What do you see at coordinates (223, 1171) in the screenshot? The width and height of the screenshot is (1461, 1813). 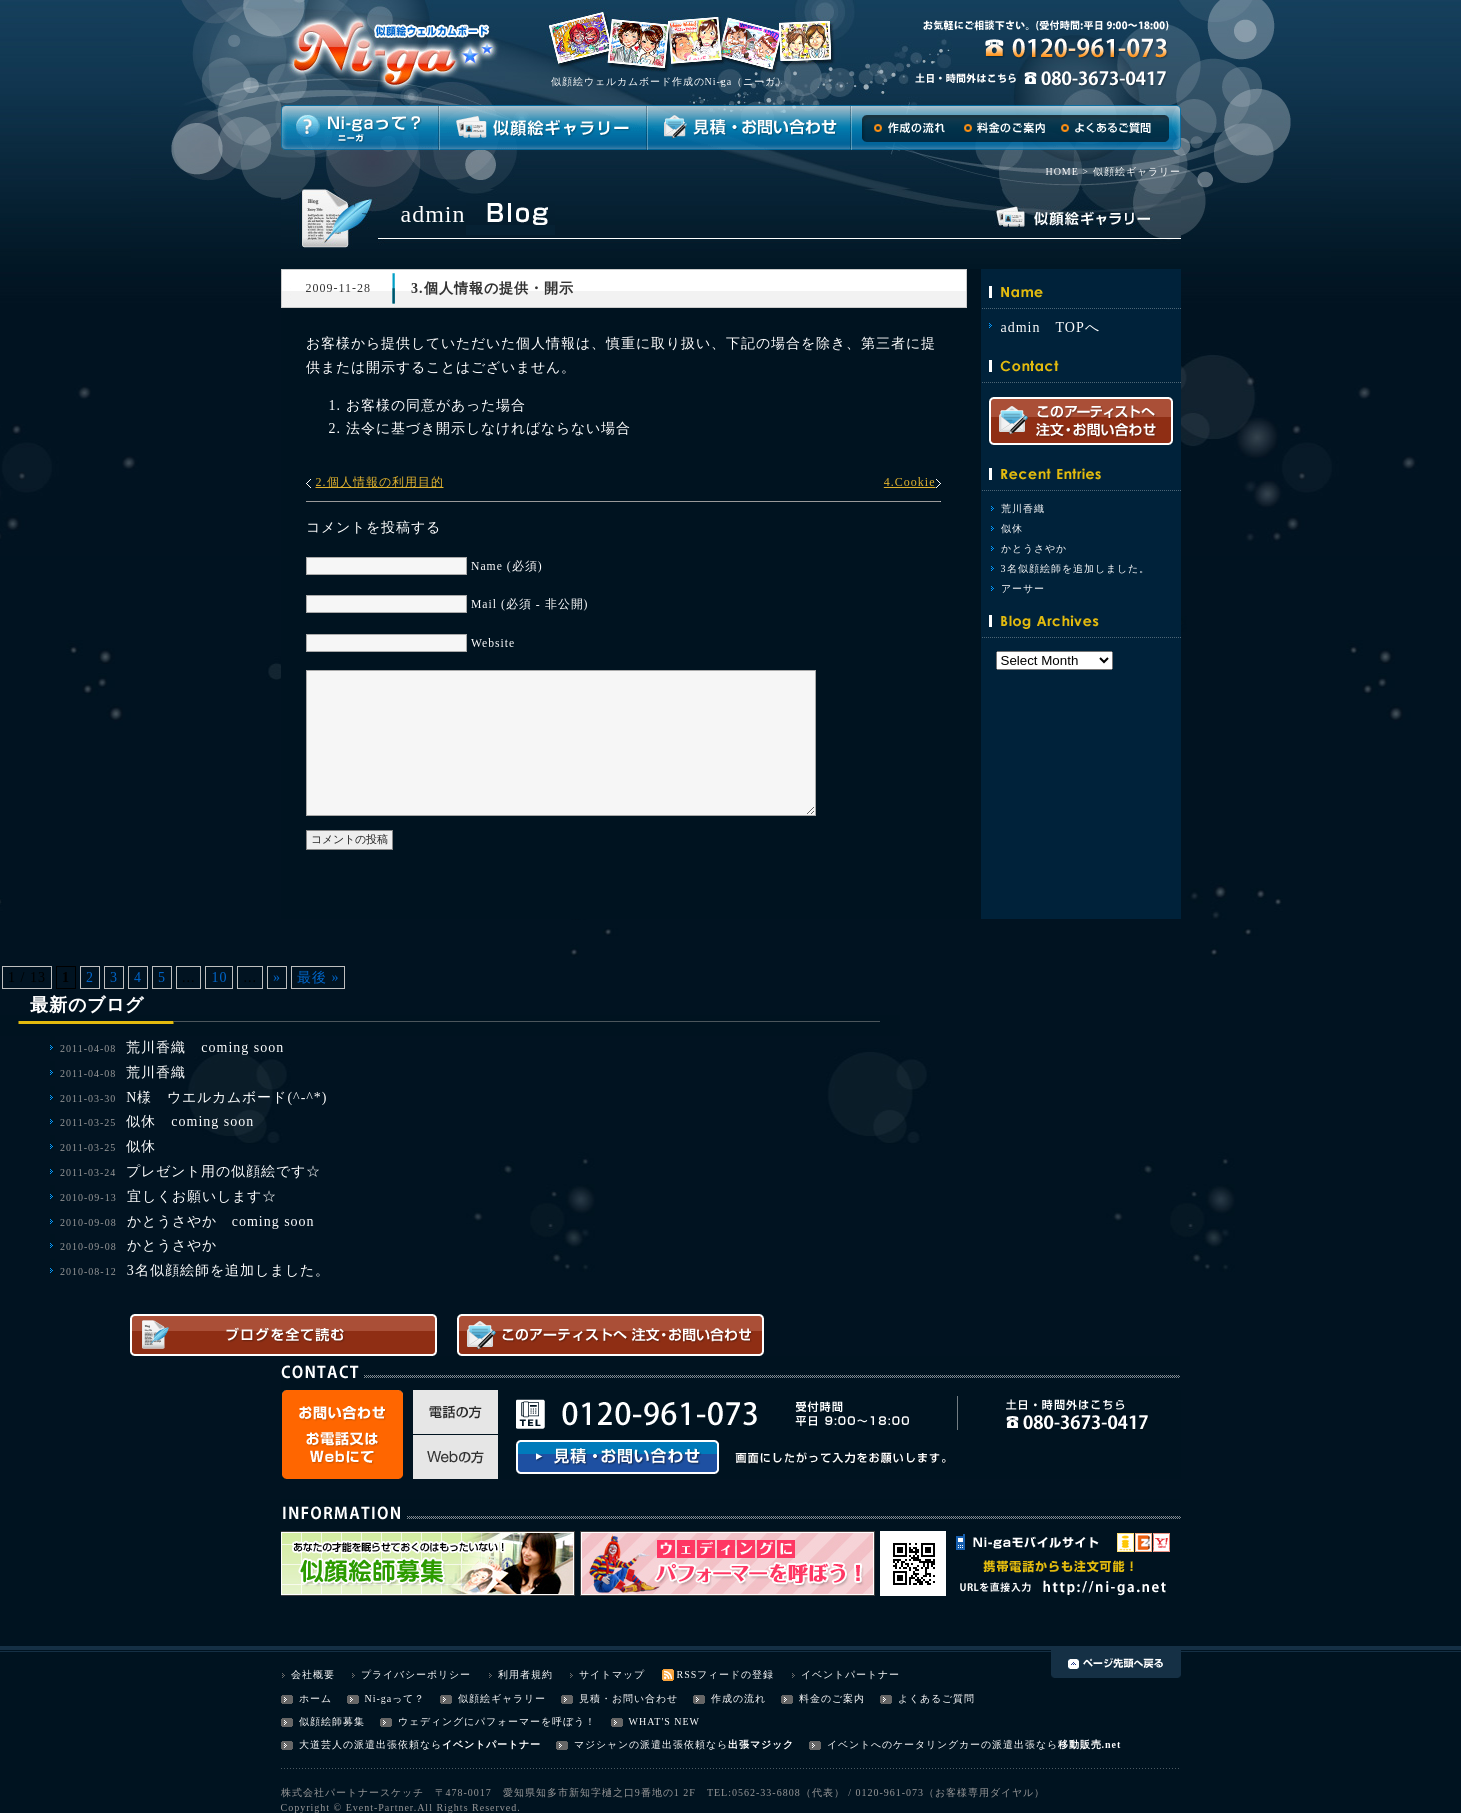 I see `プレゼント用の似顔絵です☆` at bounding box center [223, 1171].